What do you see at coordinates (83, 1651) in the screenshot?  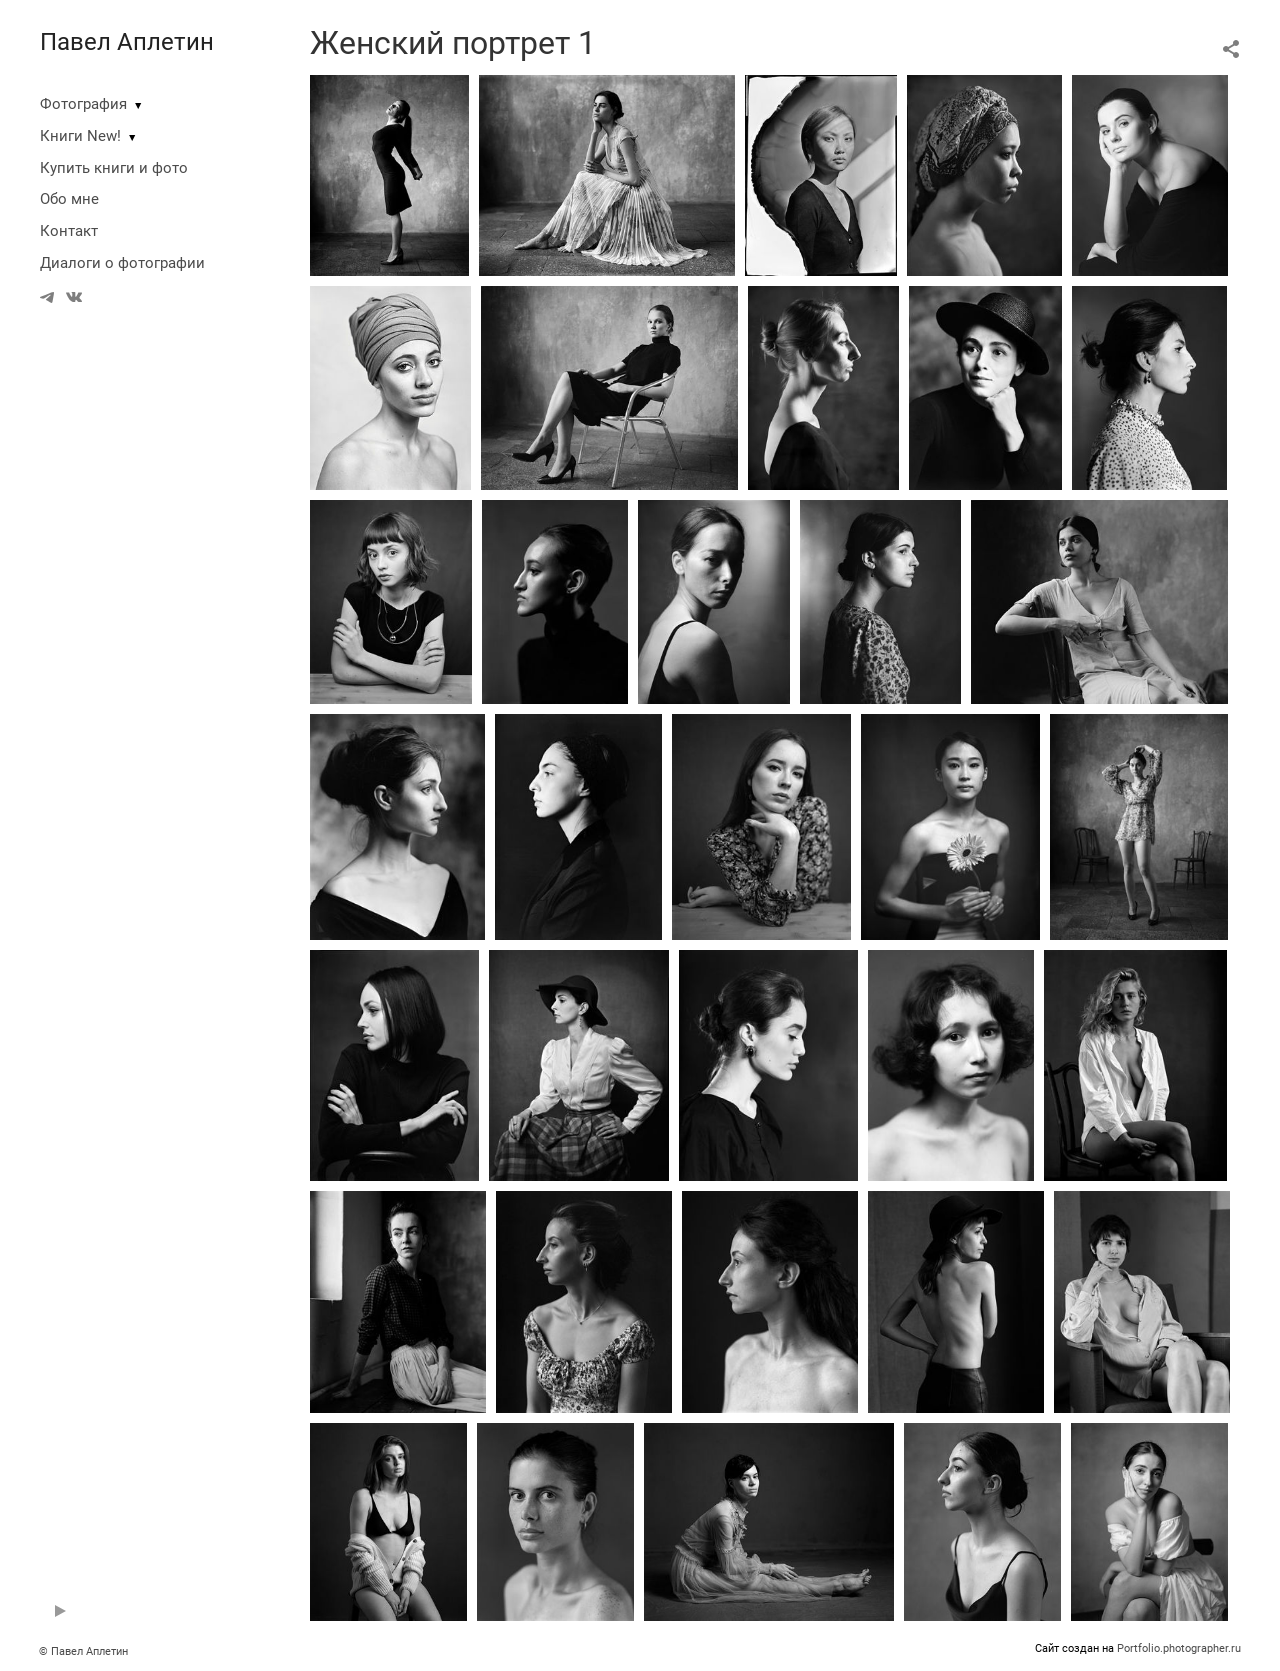 I see `© Павел Аплетин` at bounding box center [83, 1651].